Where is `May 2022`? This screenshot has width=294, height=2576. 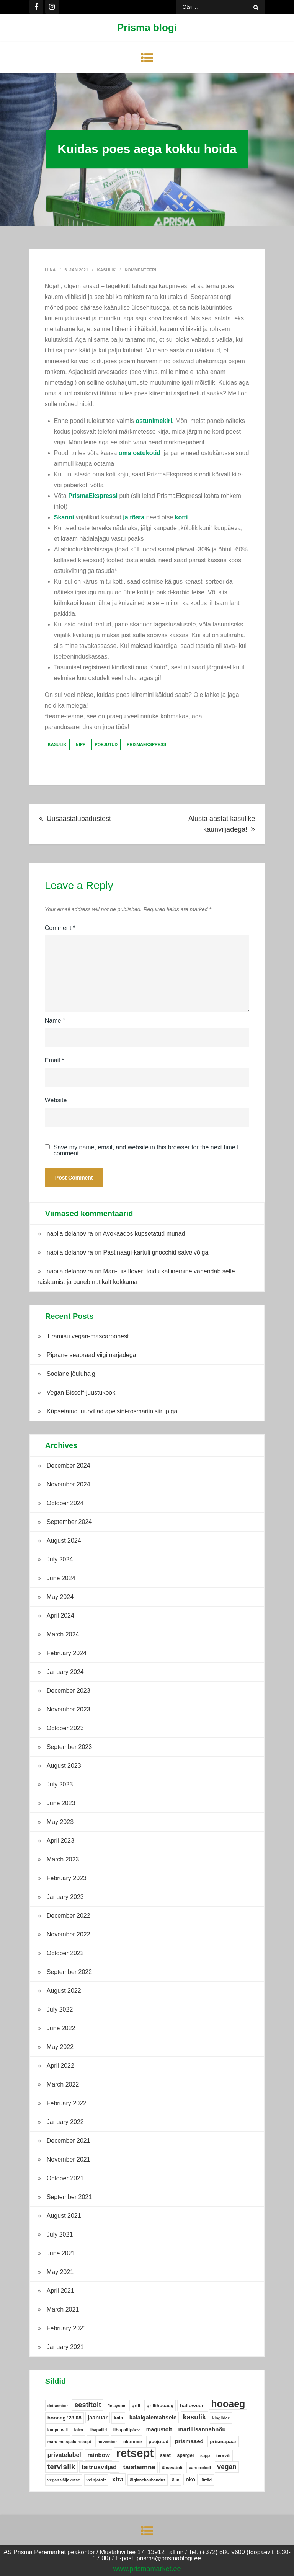
May 2022 is located at coordinates (60, 2047).